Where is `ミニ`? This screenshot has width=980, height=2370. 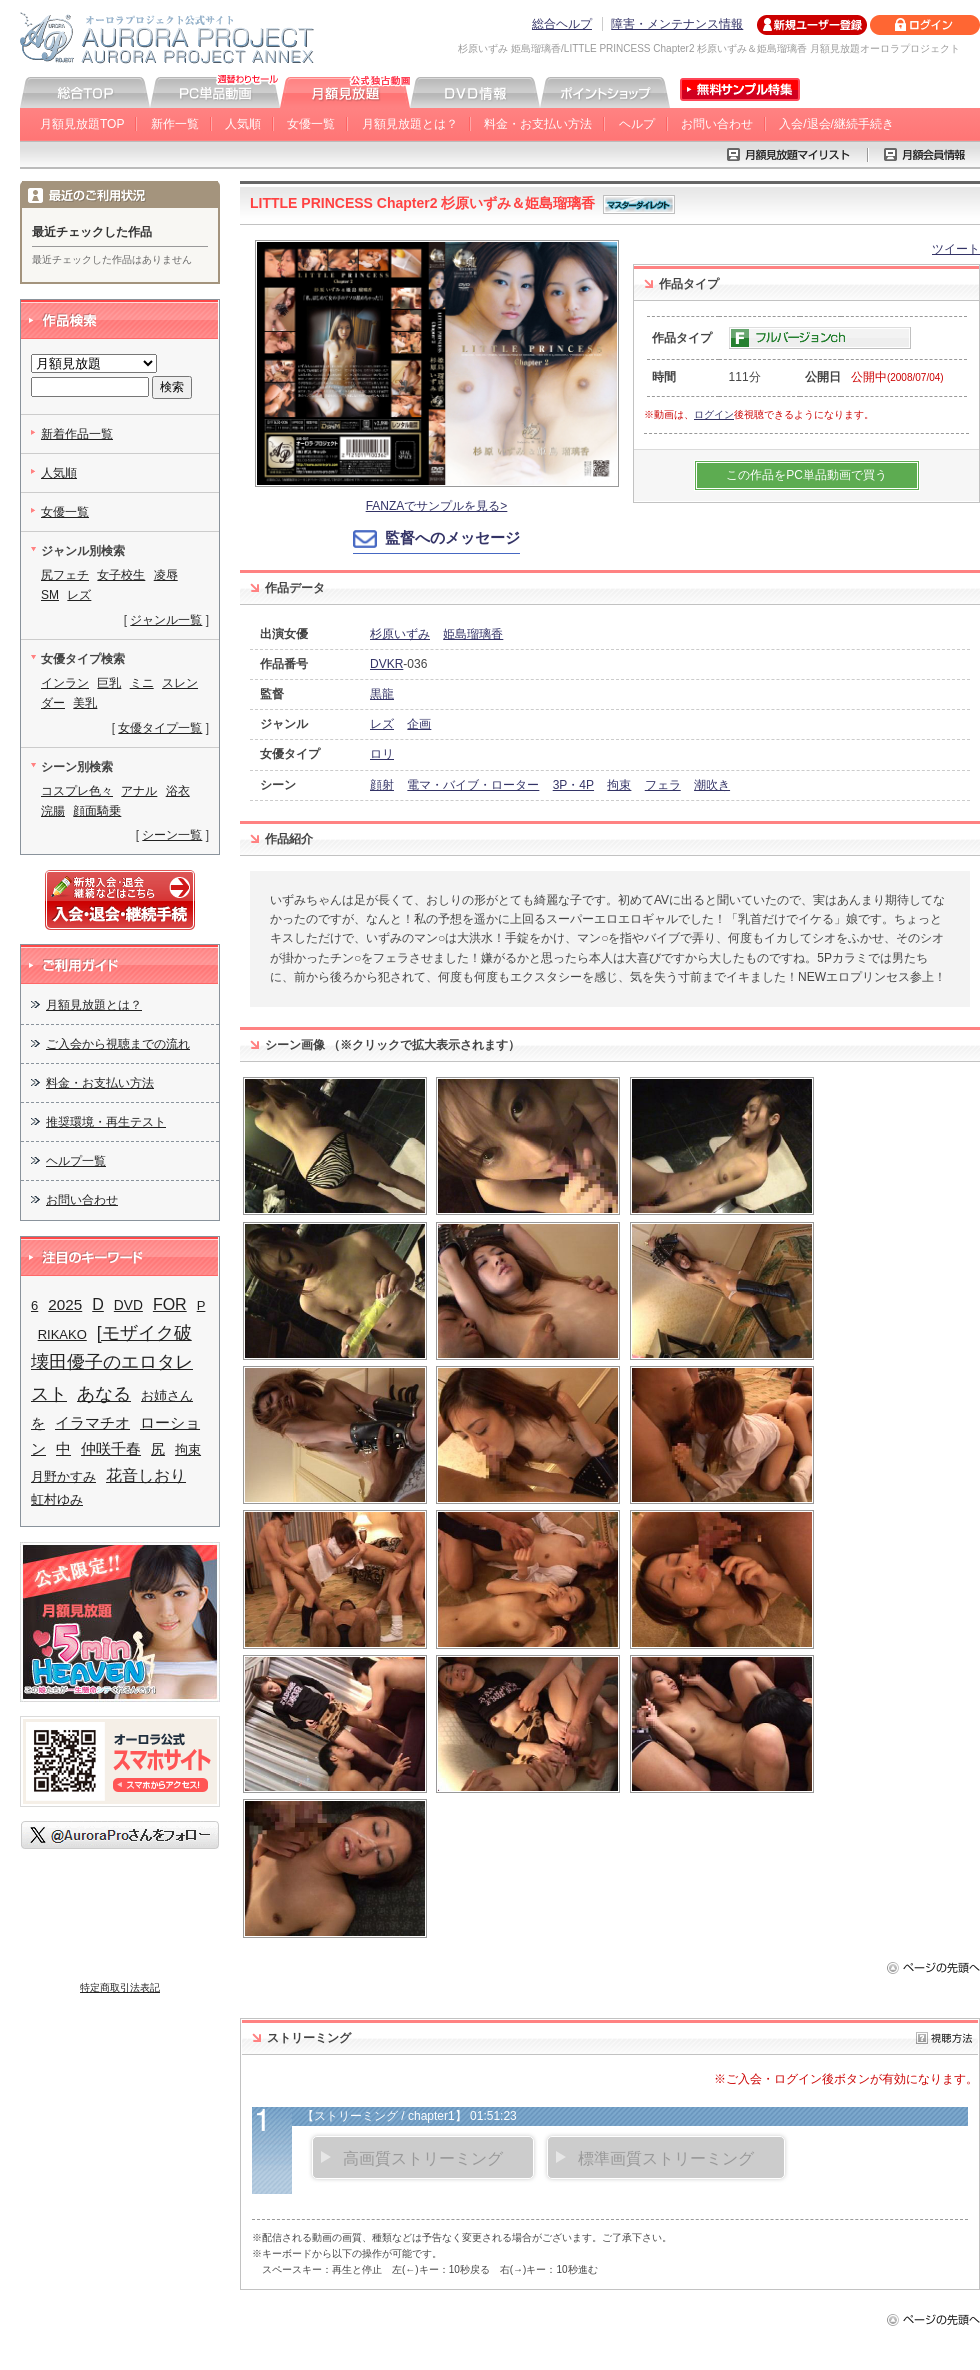
ミニ is located at coordinates (142, 683).